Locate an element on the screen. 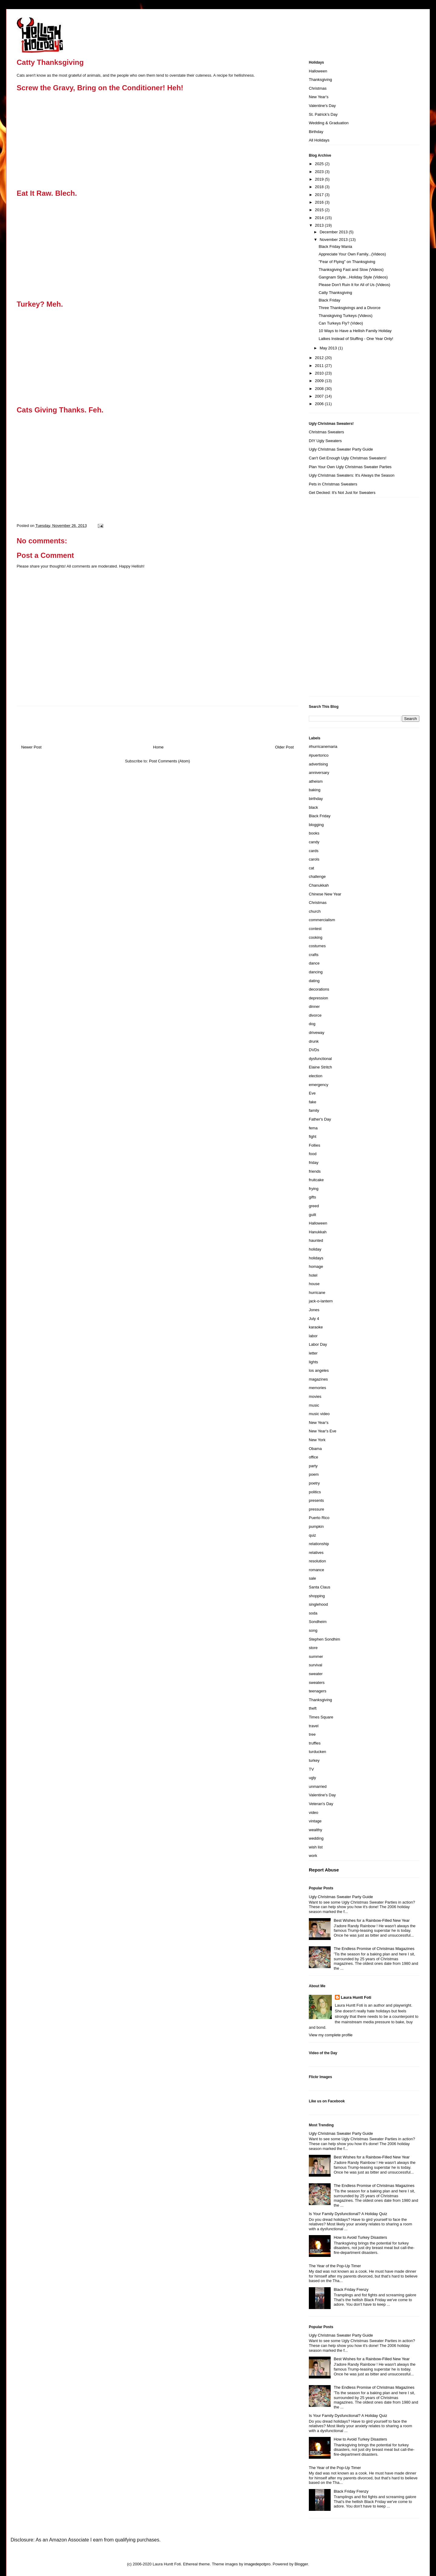 This screenshot has width=436, height=2576. Black Friday Frenzy is located at coordinates (351, 2289).